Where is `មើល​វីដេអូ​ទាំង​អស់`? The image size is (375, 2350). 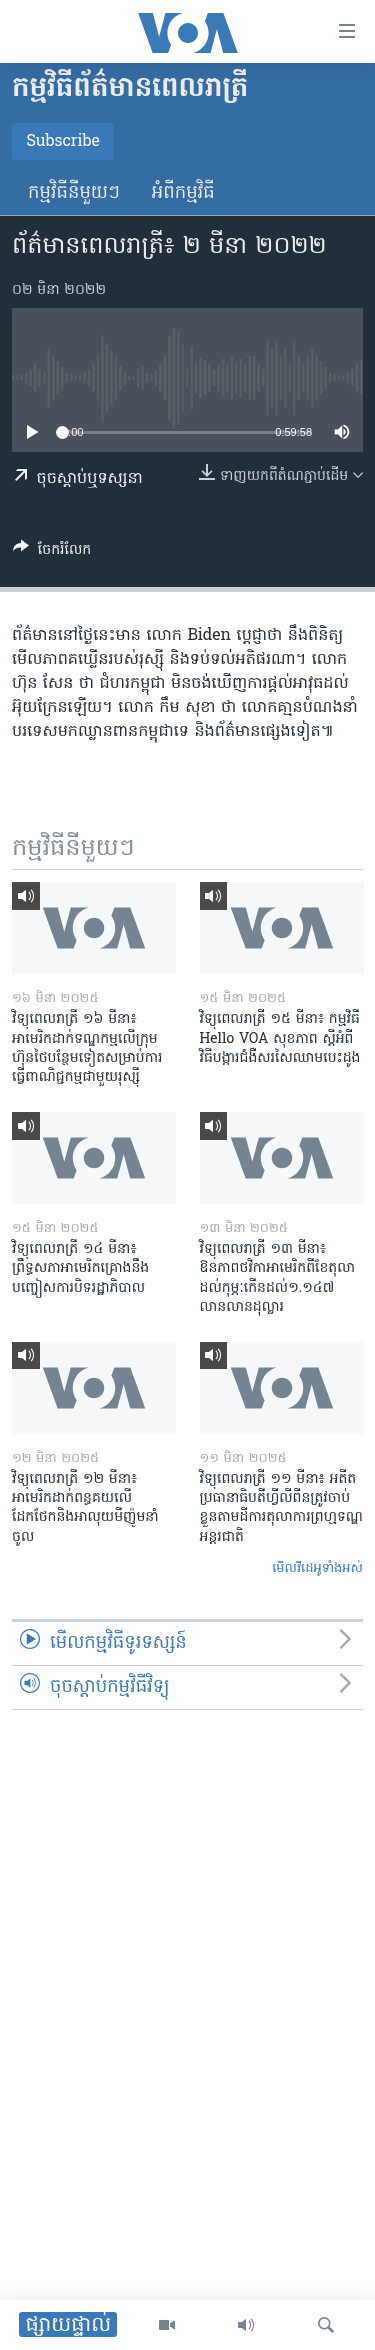
មើល​វីដេអូ​ទាំង​អស់ is located at coordinates (317, 1568).